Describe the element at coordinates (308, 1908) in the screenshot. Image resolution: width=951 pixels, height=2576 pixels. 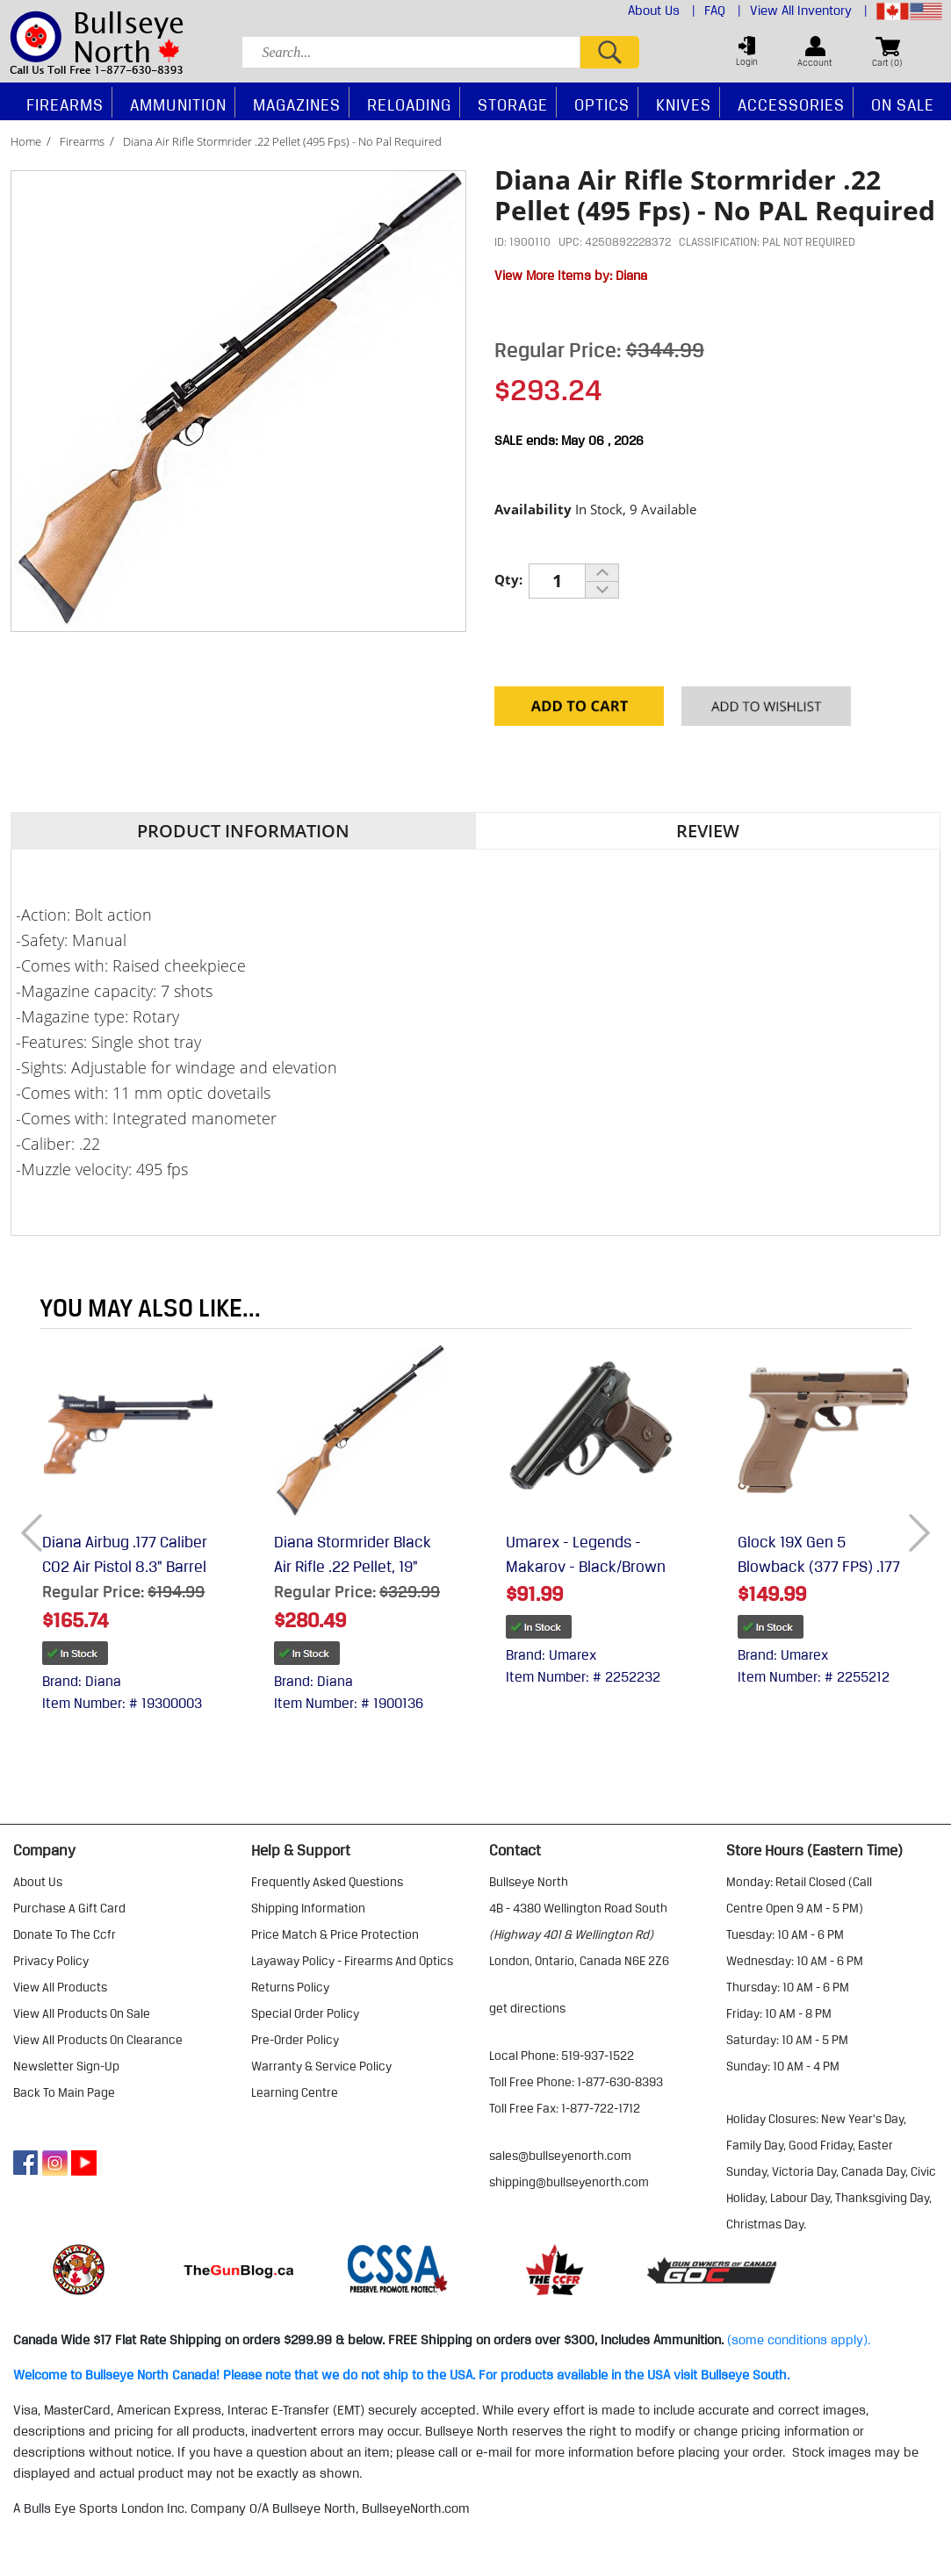
I see `shipping information` at that location.